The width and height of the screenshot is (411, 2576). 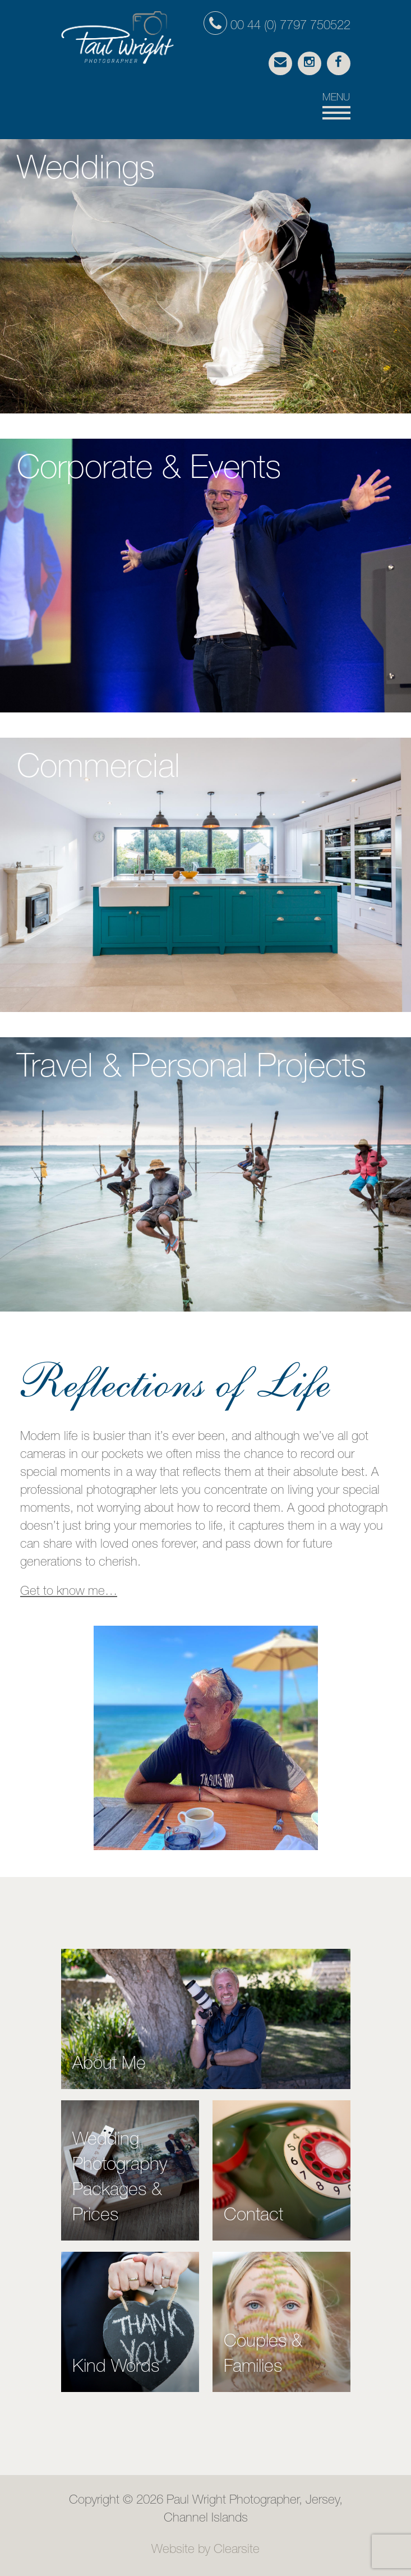 What do you see at coordinates (277, 26) in the screenshot?
I see `00 44 (0) 7797 750522` at bounding box center [277, 26].